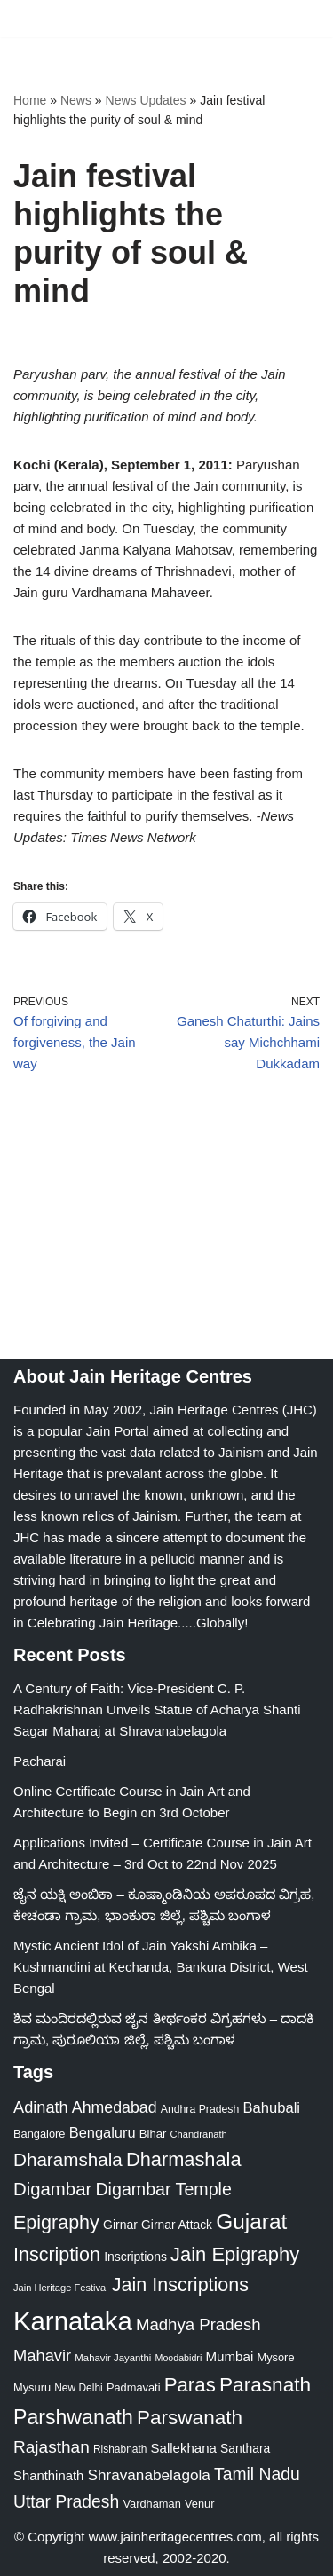 The image size is (333, 2576). I want to click on New Delhi [New Delhi (20 items)], so click(78, 2388).